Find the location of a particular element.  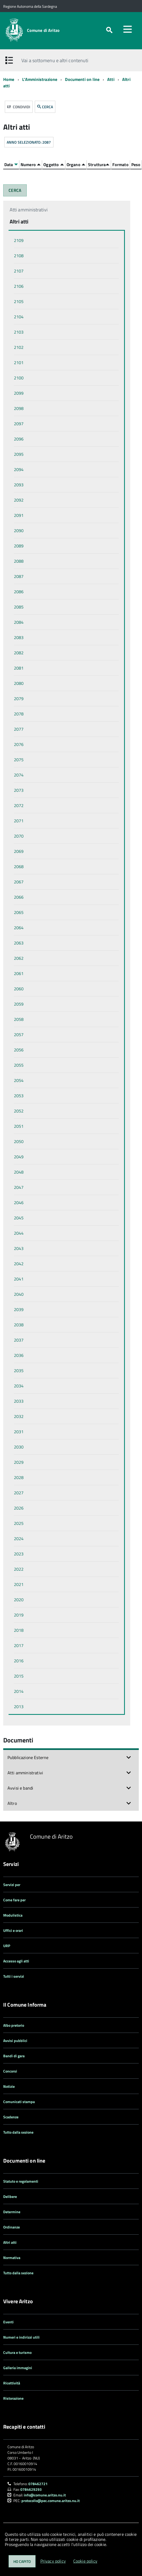

2025 is located at coordinates (19, 1523).